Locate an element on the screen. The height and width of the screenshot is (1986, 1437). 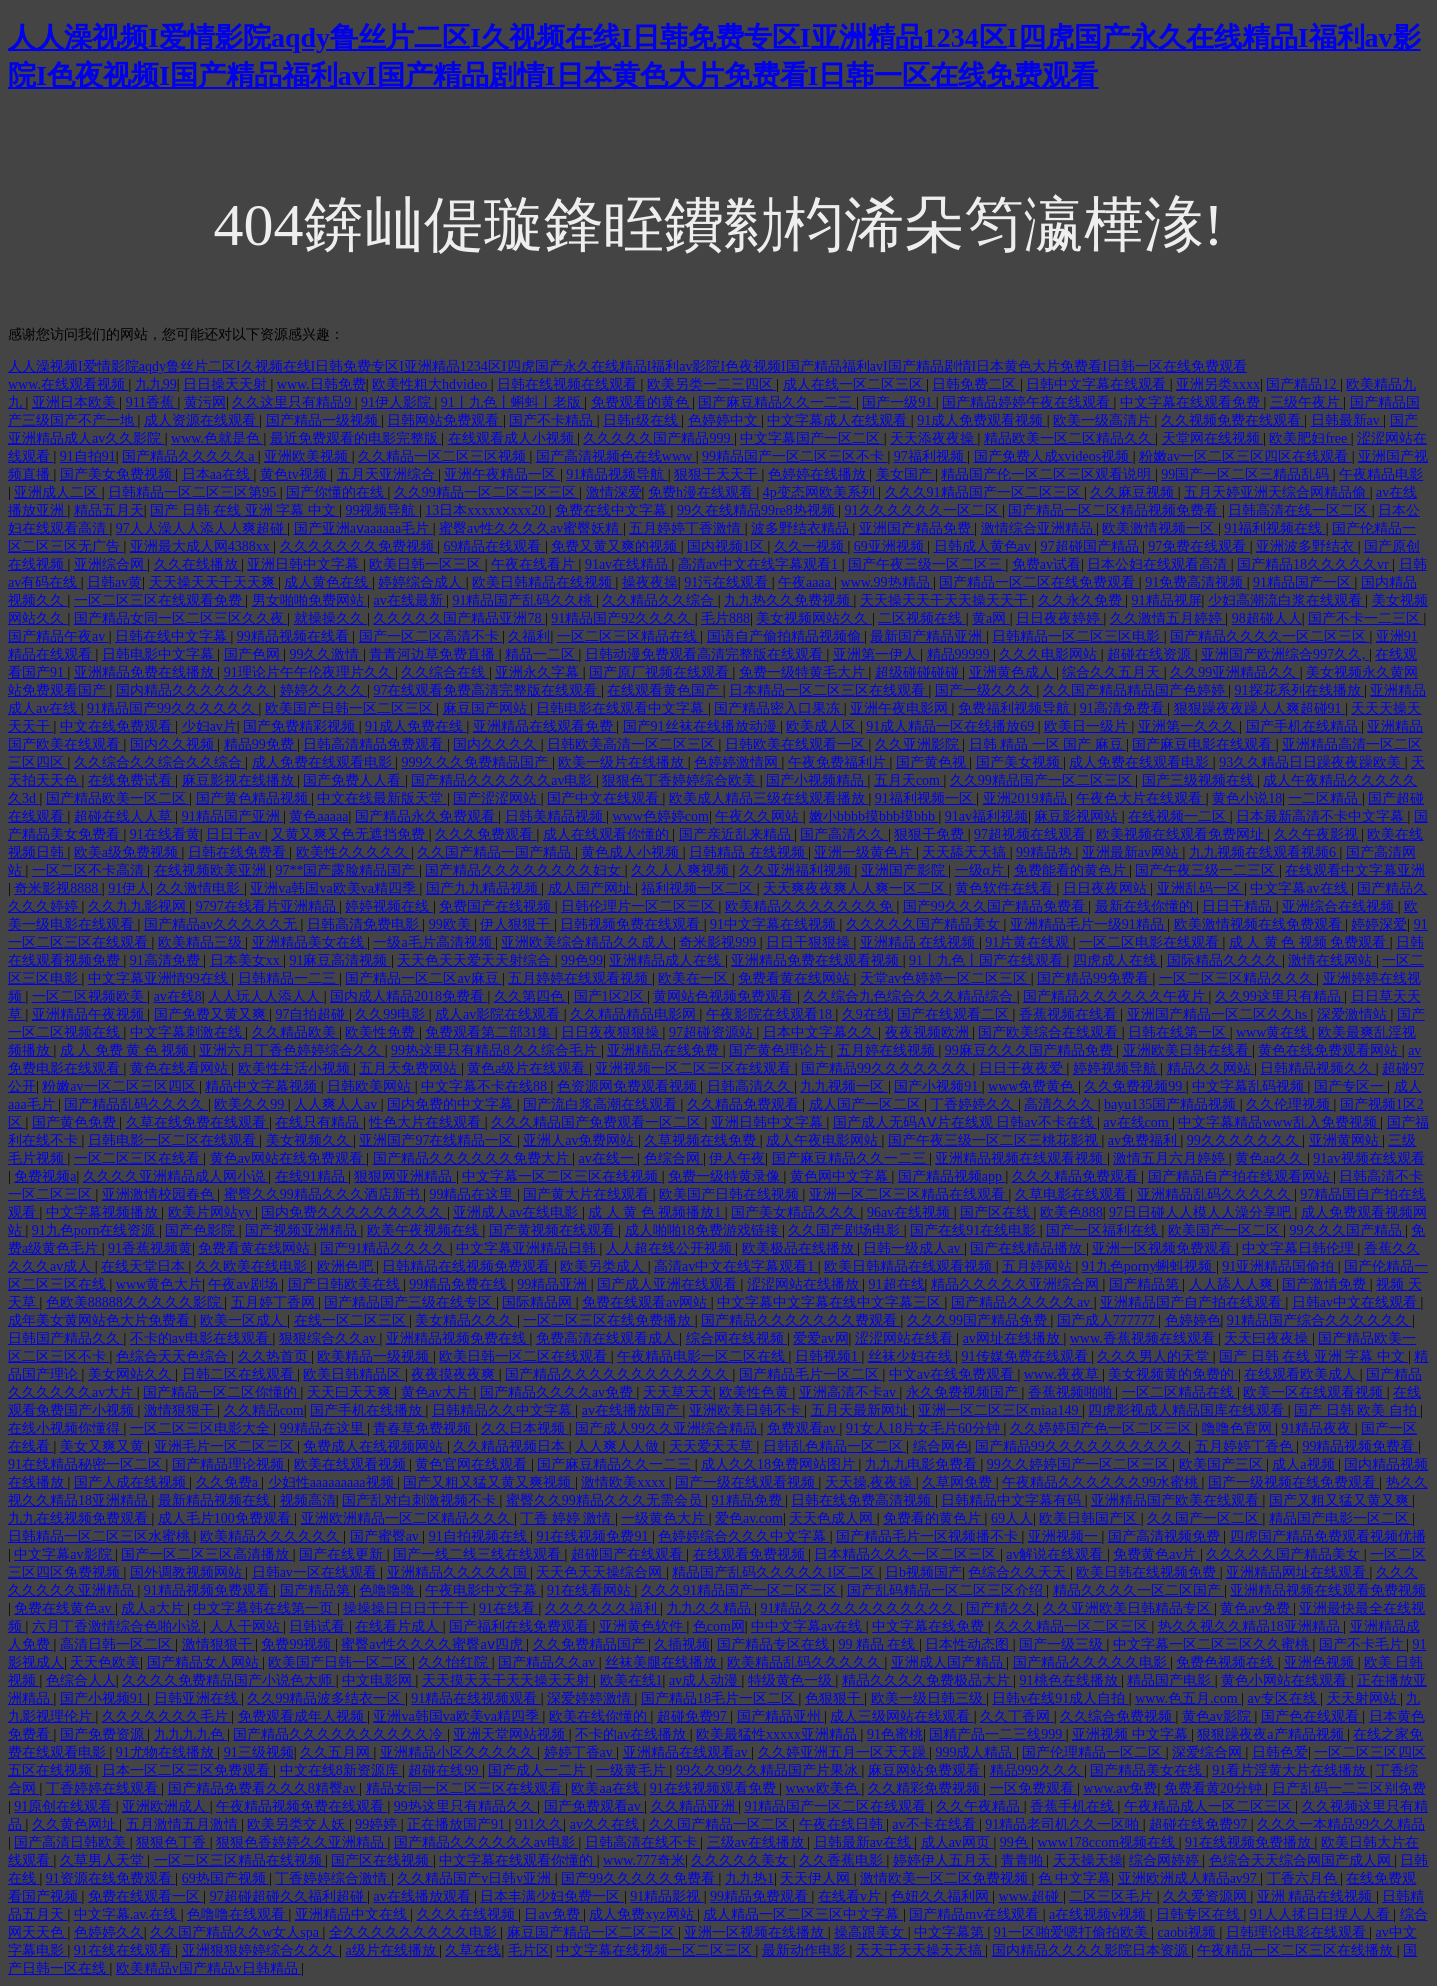
久久99电影 is located at coordinates (392, 1014).